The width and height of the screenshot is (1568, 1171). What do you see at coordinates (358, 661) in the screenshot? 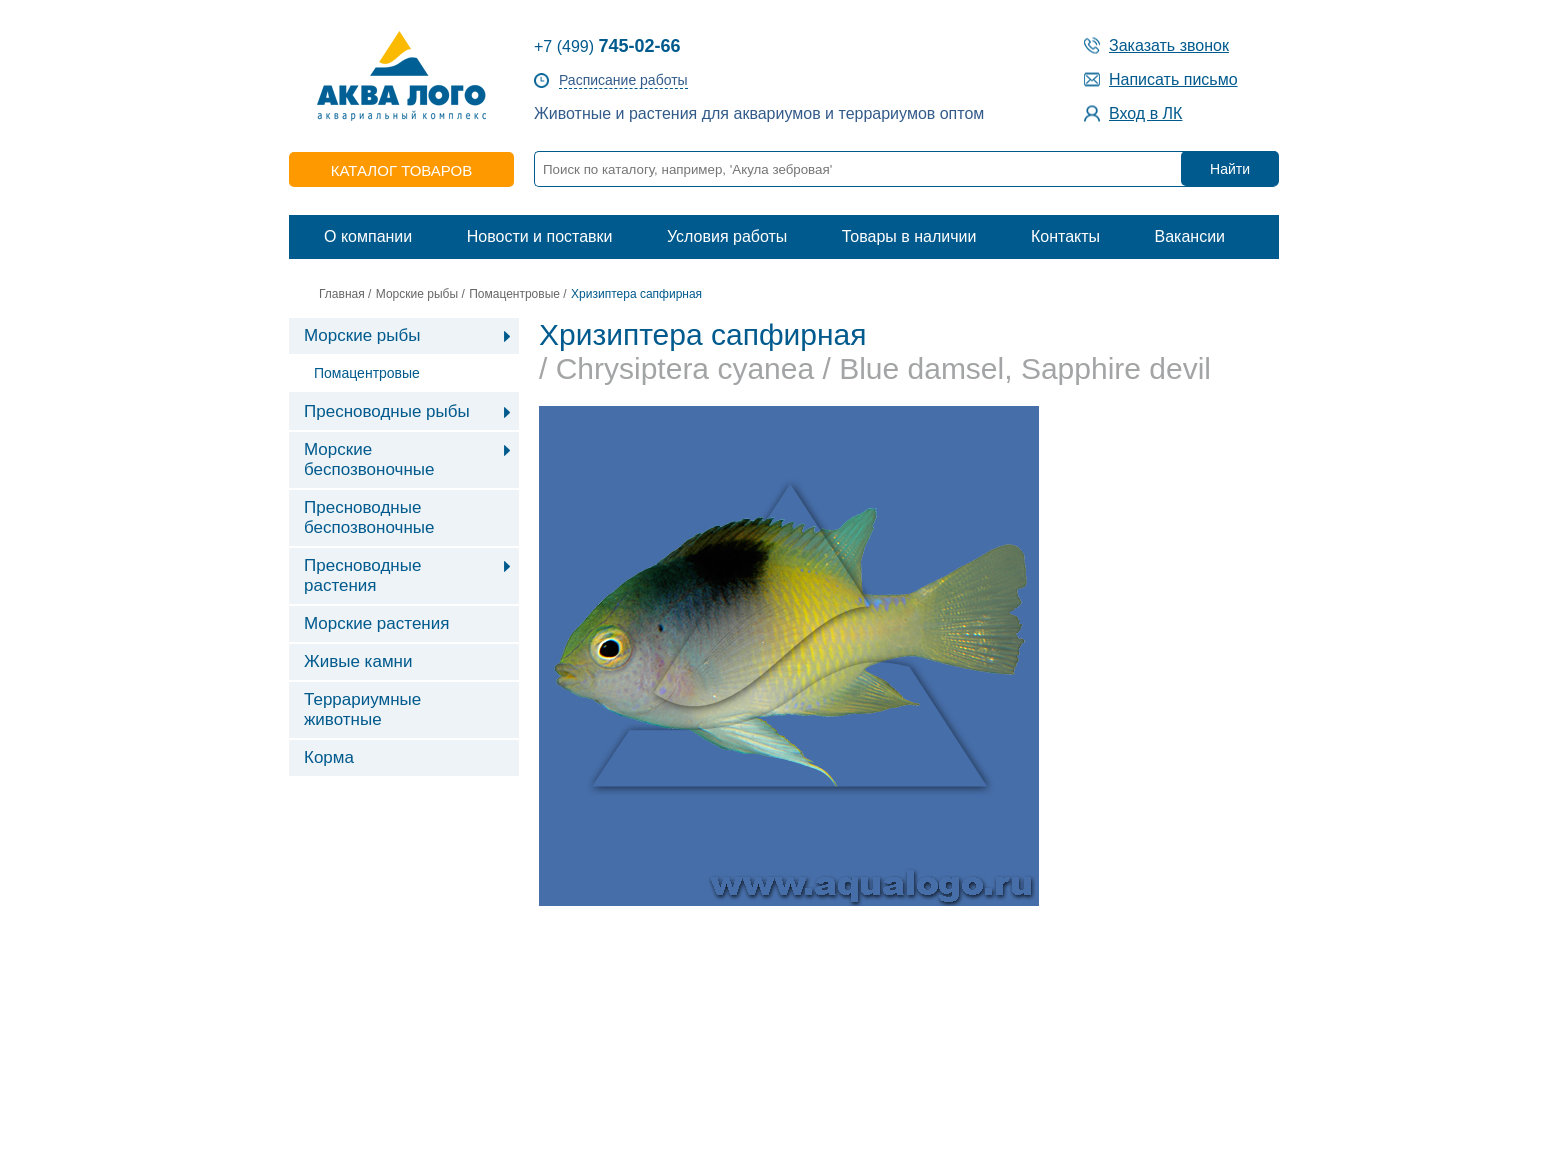
I see `Живые камни` at bounding box center [358, 661].